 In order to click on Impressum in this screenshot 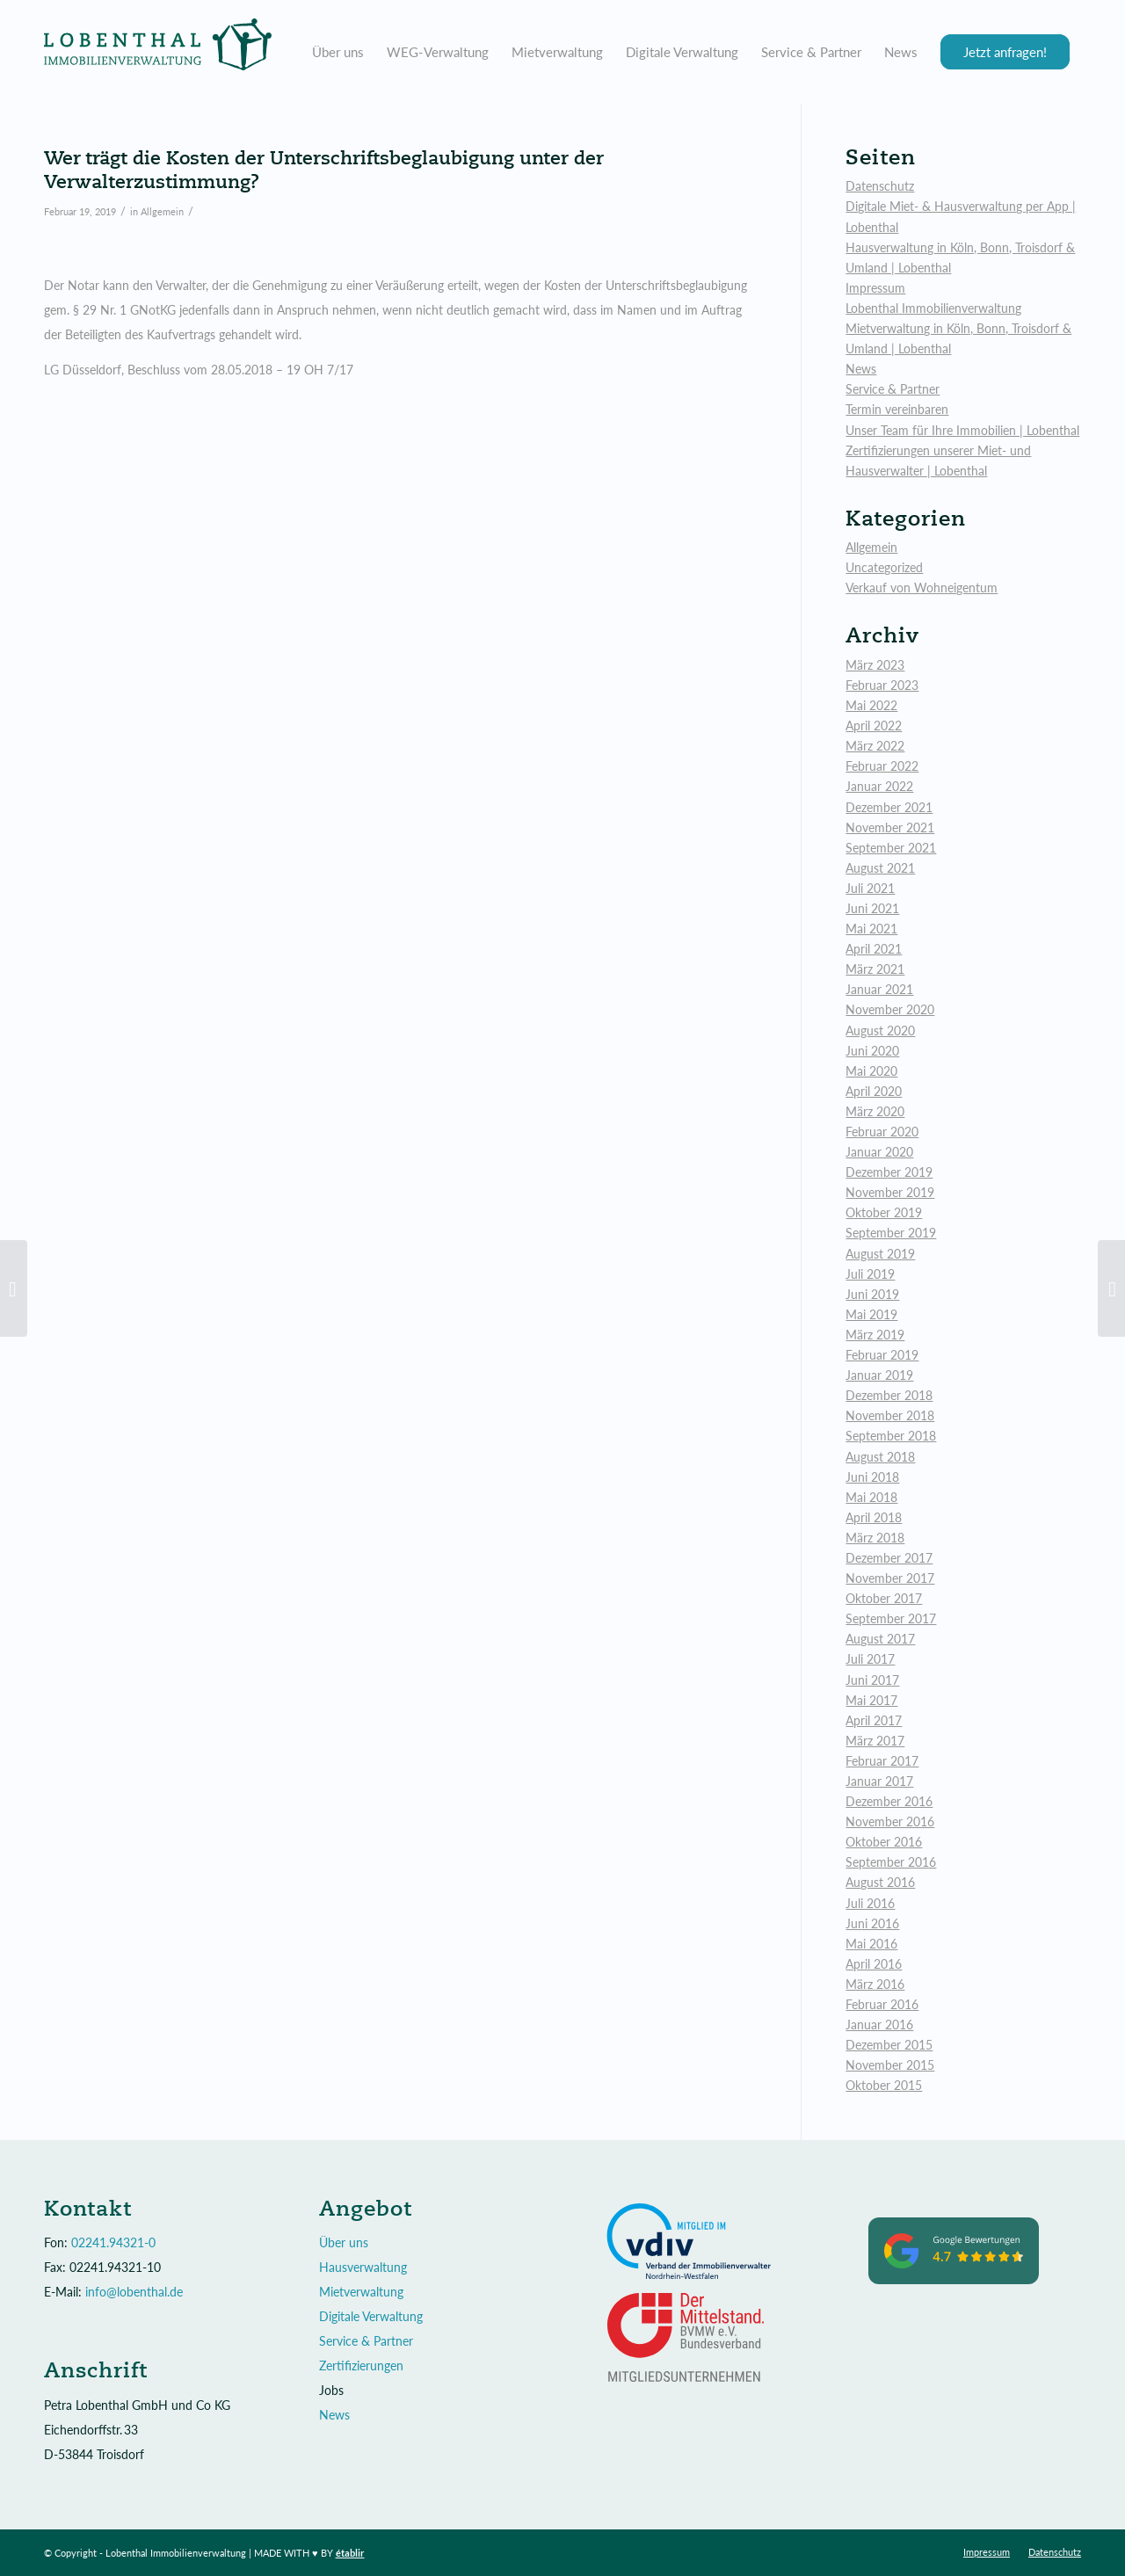, I will do `click(875, 287)`.